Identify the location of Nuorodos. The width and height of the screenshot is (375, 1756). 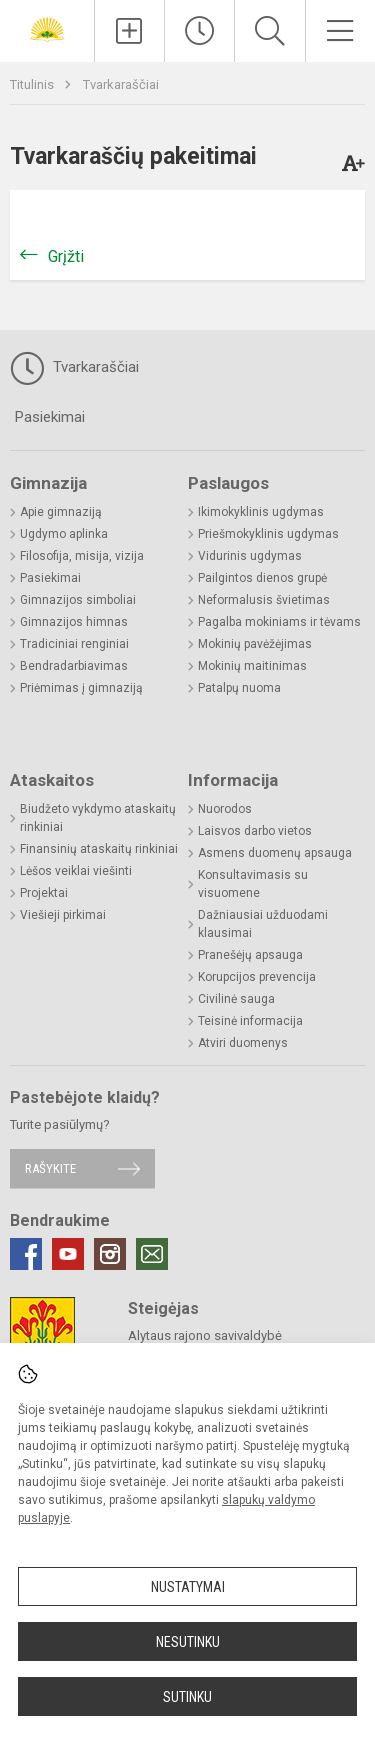
(225, 809).